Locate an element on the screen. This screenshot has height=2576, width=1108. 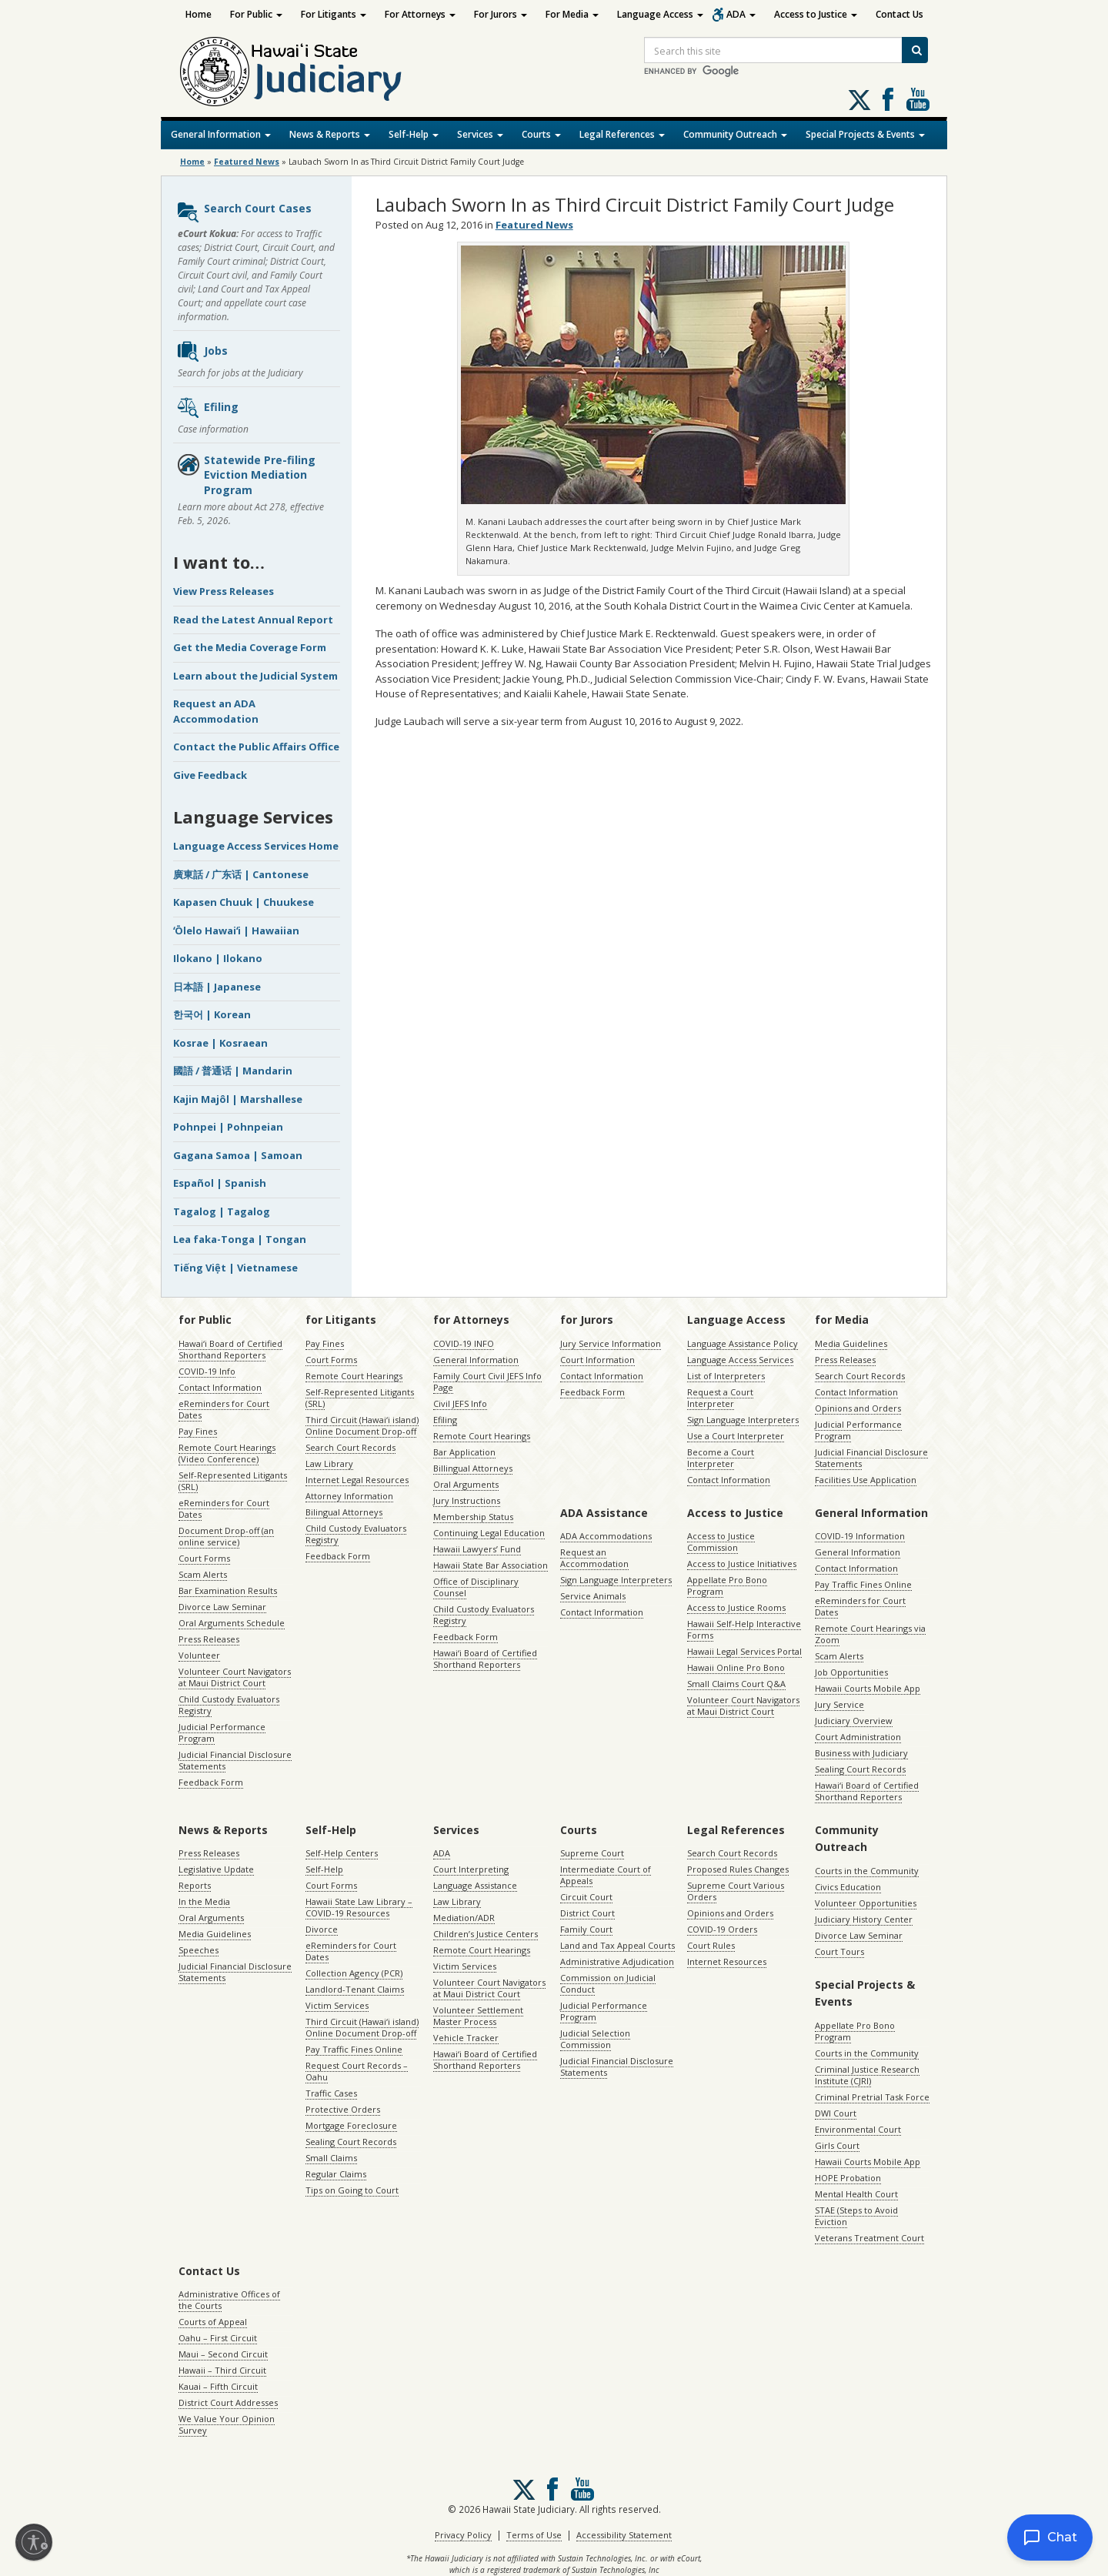
Remote Court Hearings is located at coordinates (353, 1376).